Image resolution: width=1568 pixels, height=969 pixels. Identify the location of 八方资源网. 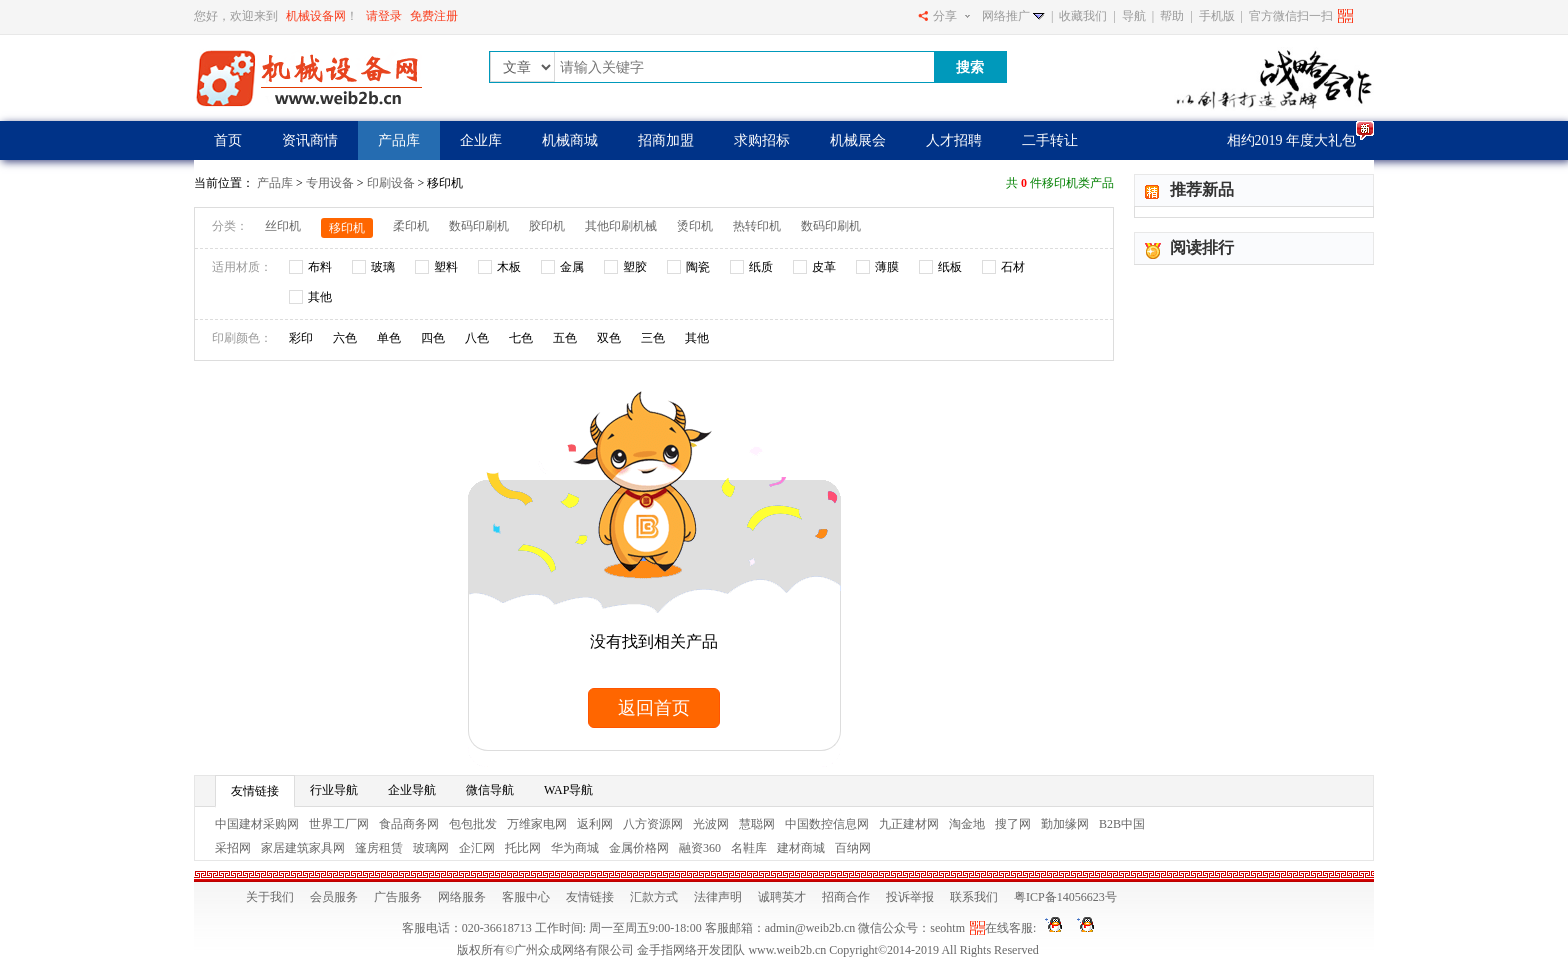
(653, 824).